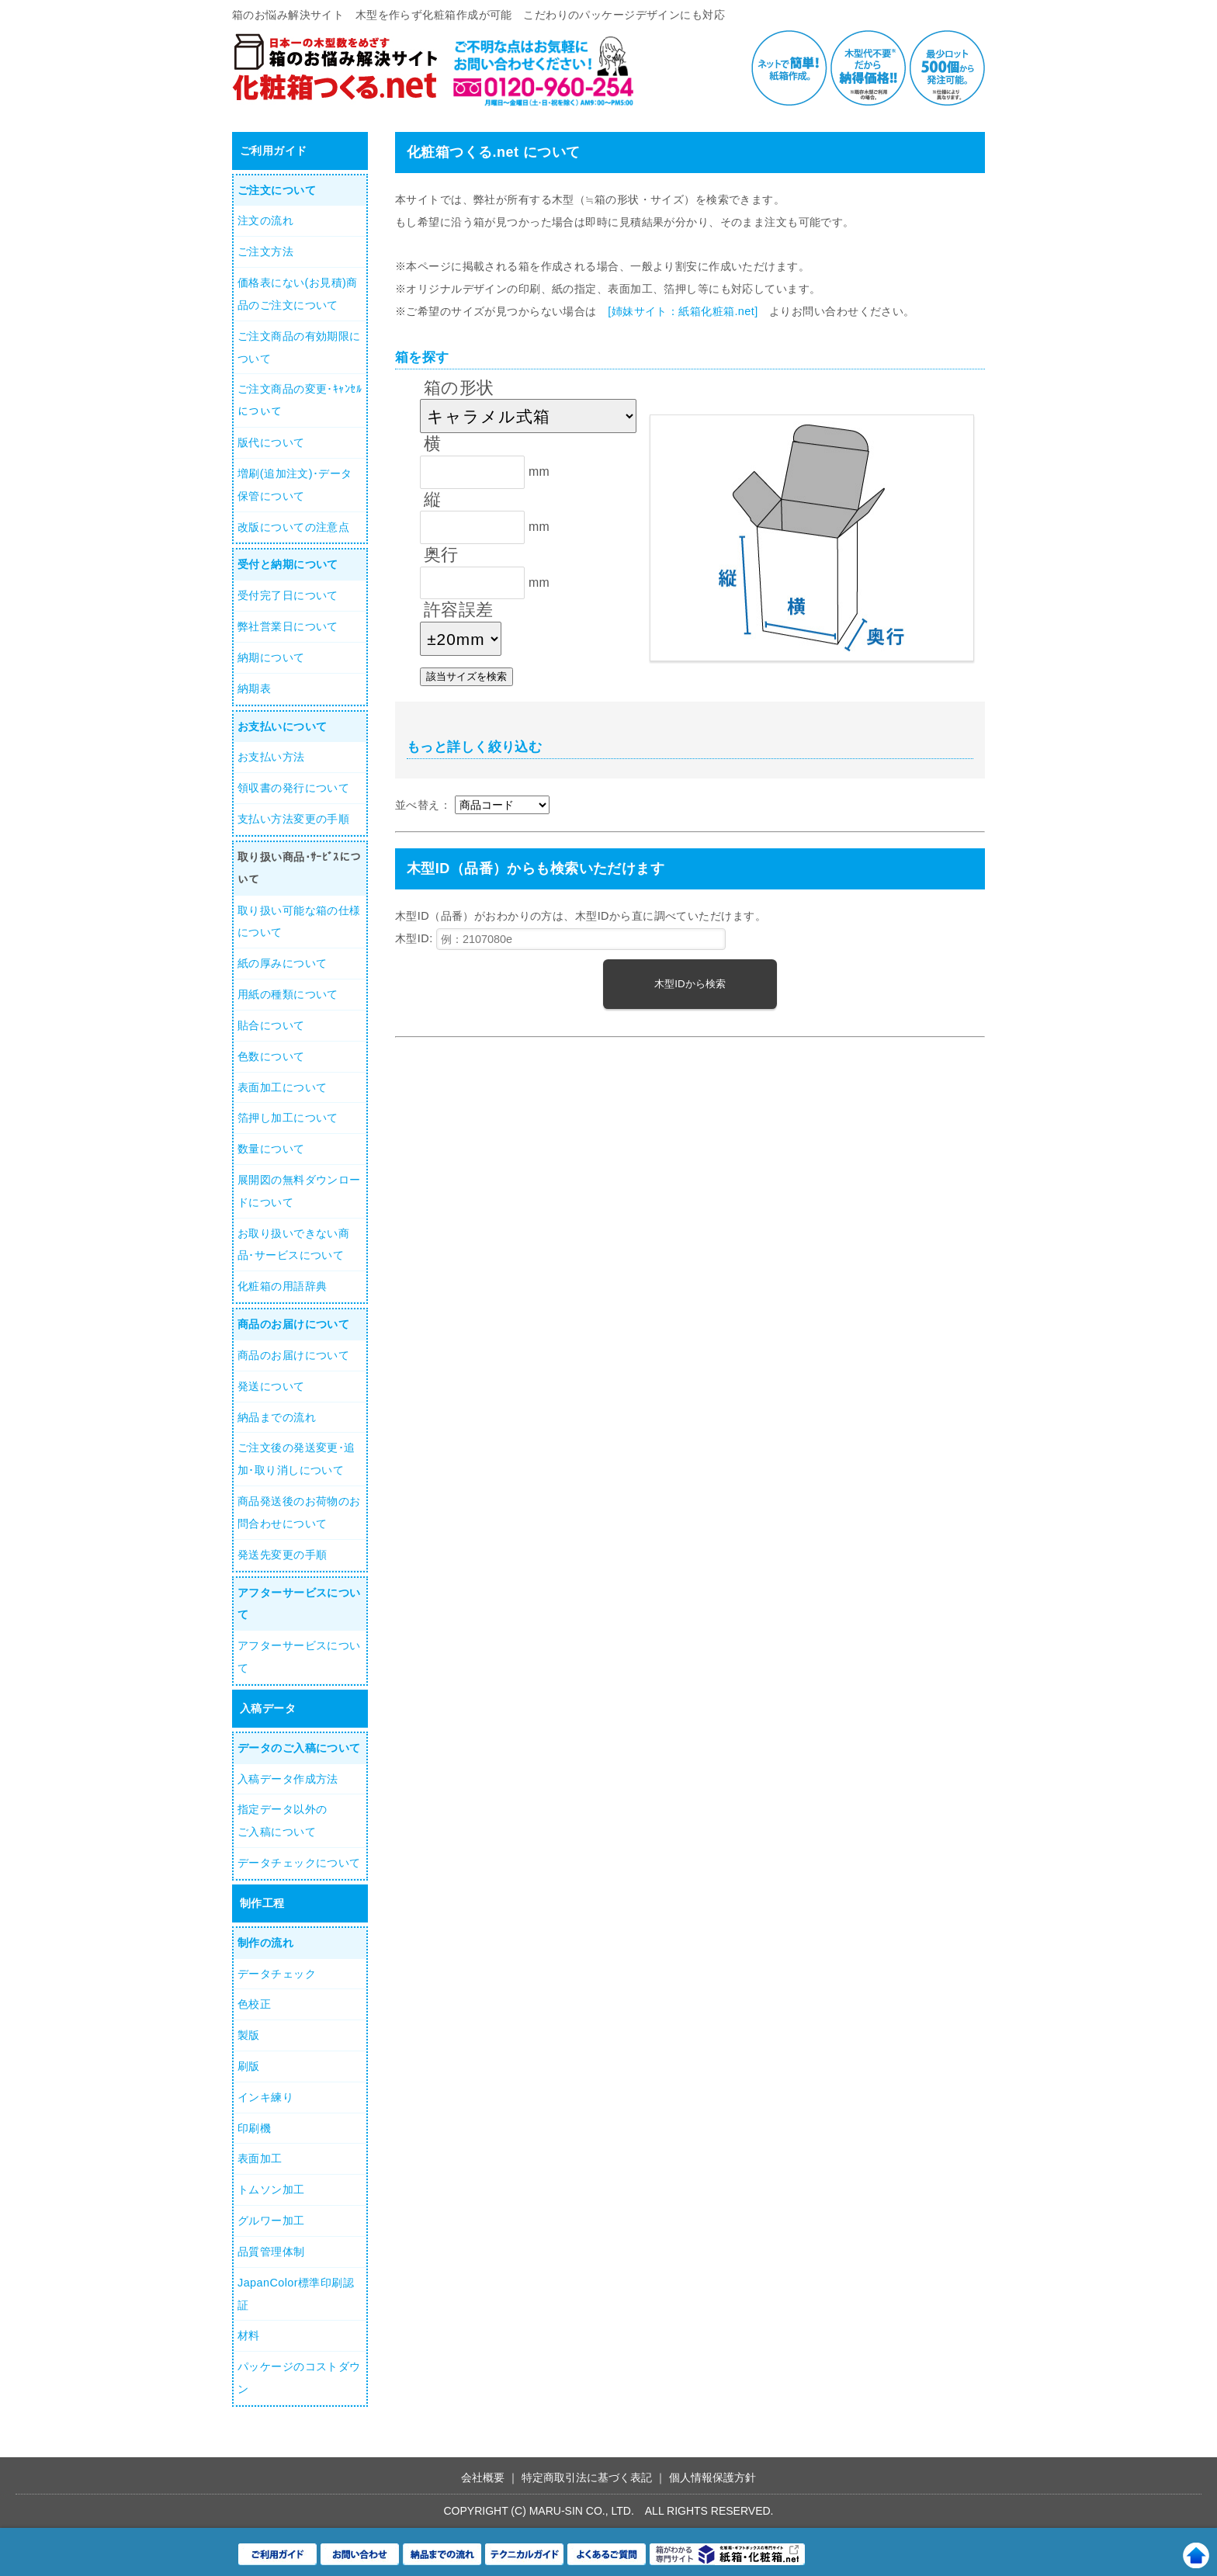  I want to click on お支払いについて, so click(282, 726).